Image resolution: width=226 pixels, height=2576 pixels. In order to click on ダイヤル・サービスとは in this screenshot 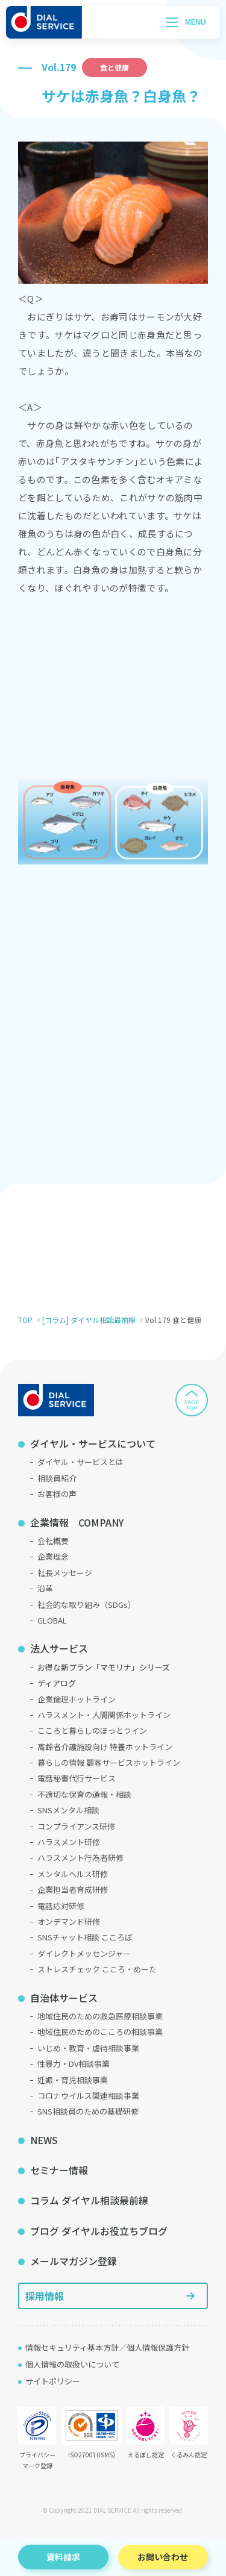, I will do `click(80, 1462)`.